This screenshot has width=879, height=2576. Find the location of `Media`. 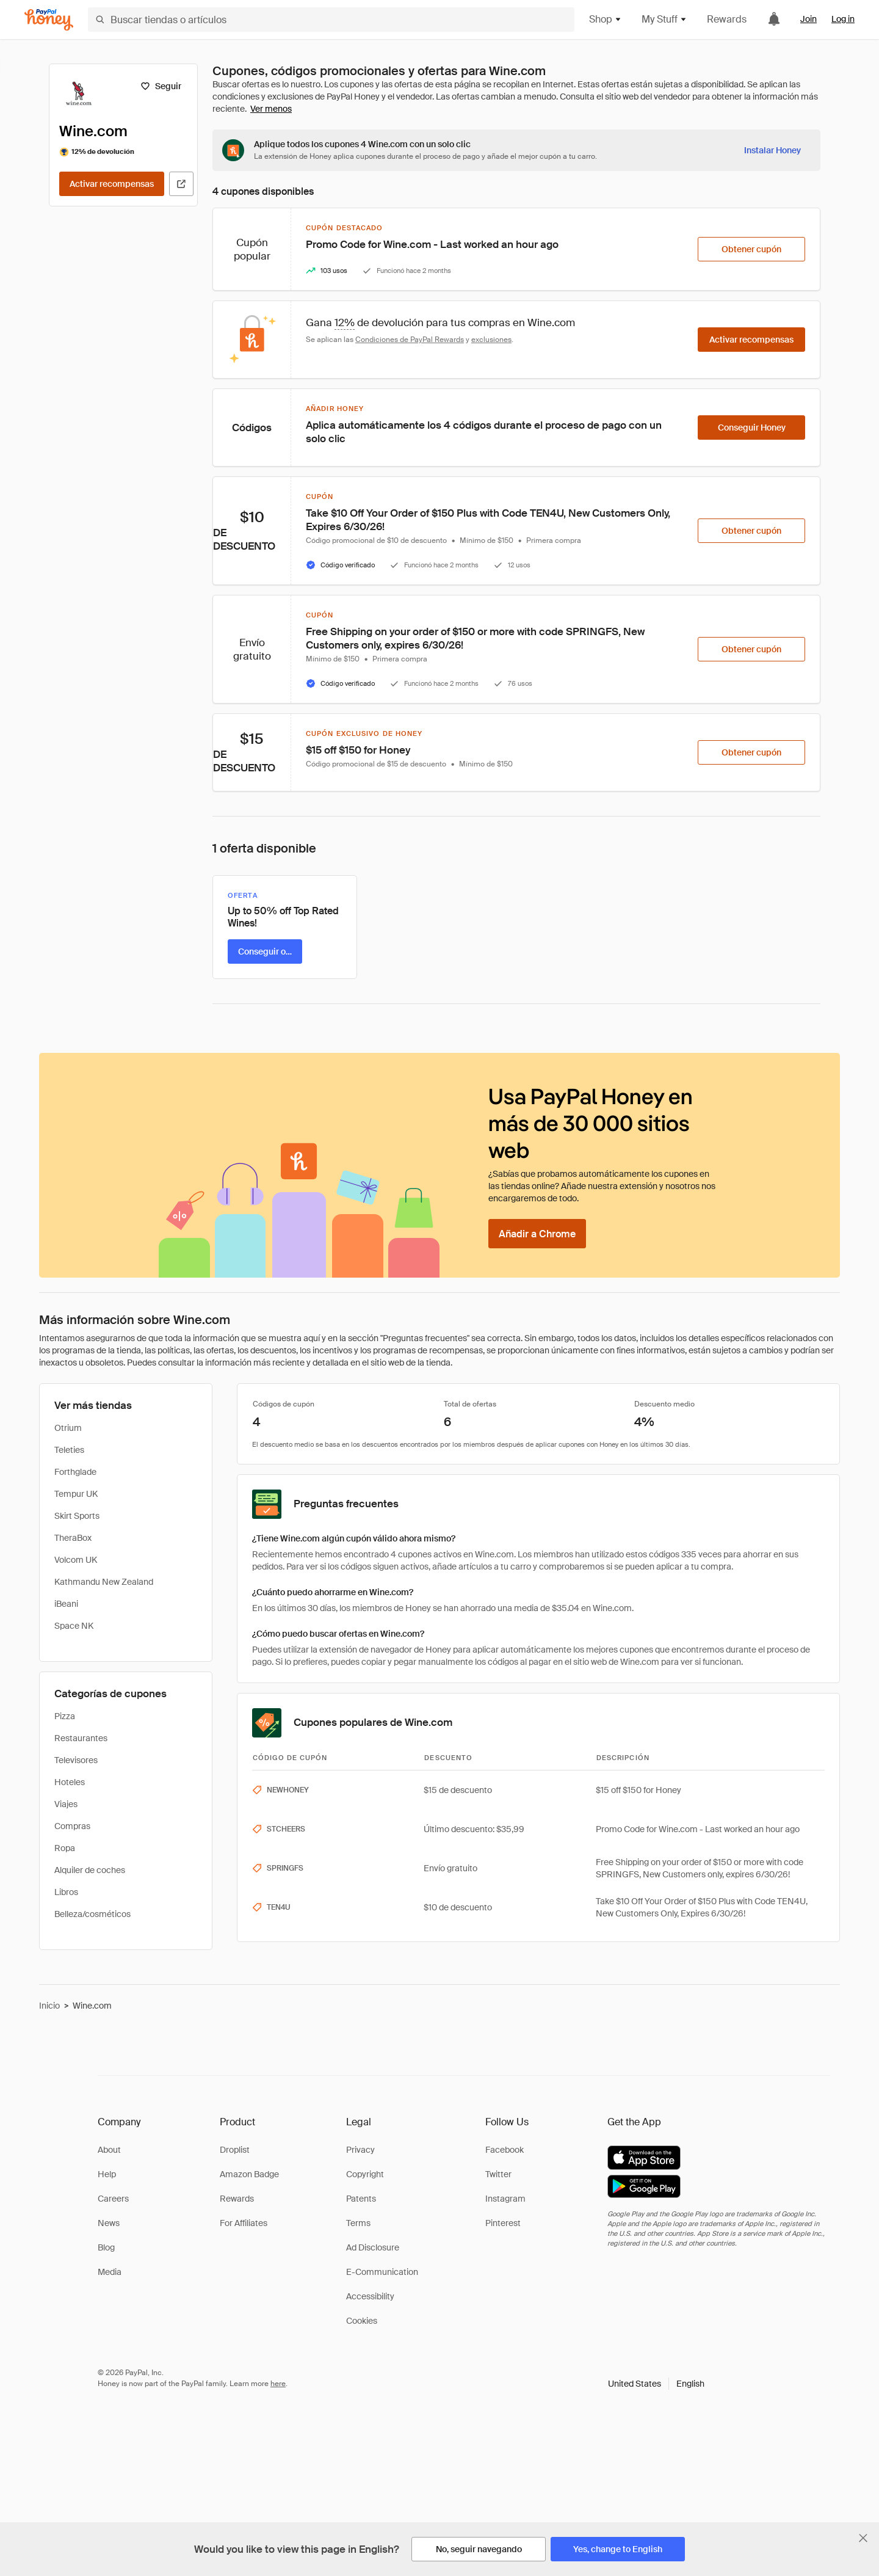

Media is located at coordinates (109, 2271).